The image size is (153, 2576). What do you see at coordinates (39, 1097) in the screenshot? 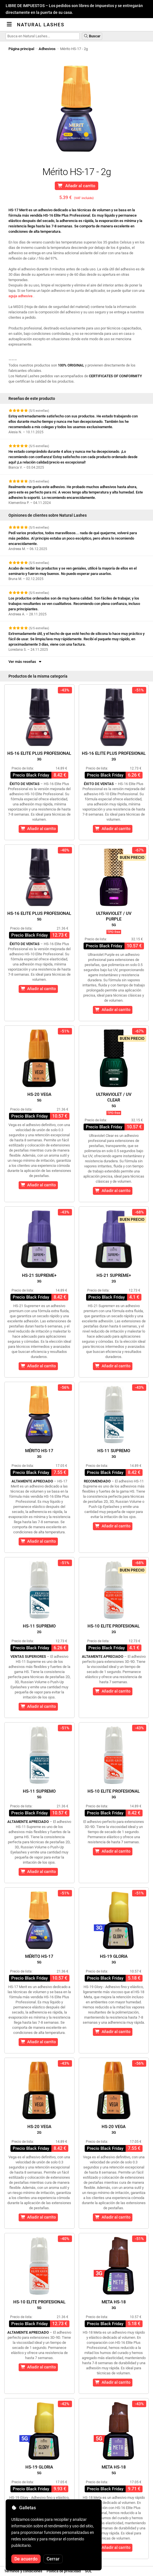
I see `HS-20 Vega` at bounding box center [39, 1097].